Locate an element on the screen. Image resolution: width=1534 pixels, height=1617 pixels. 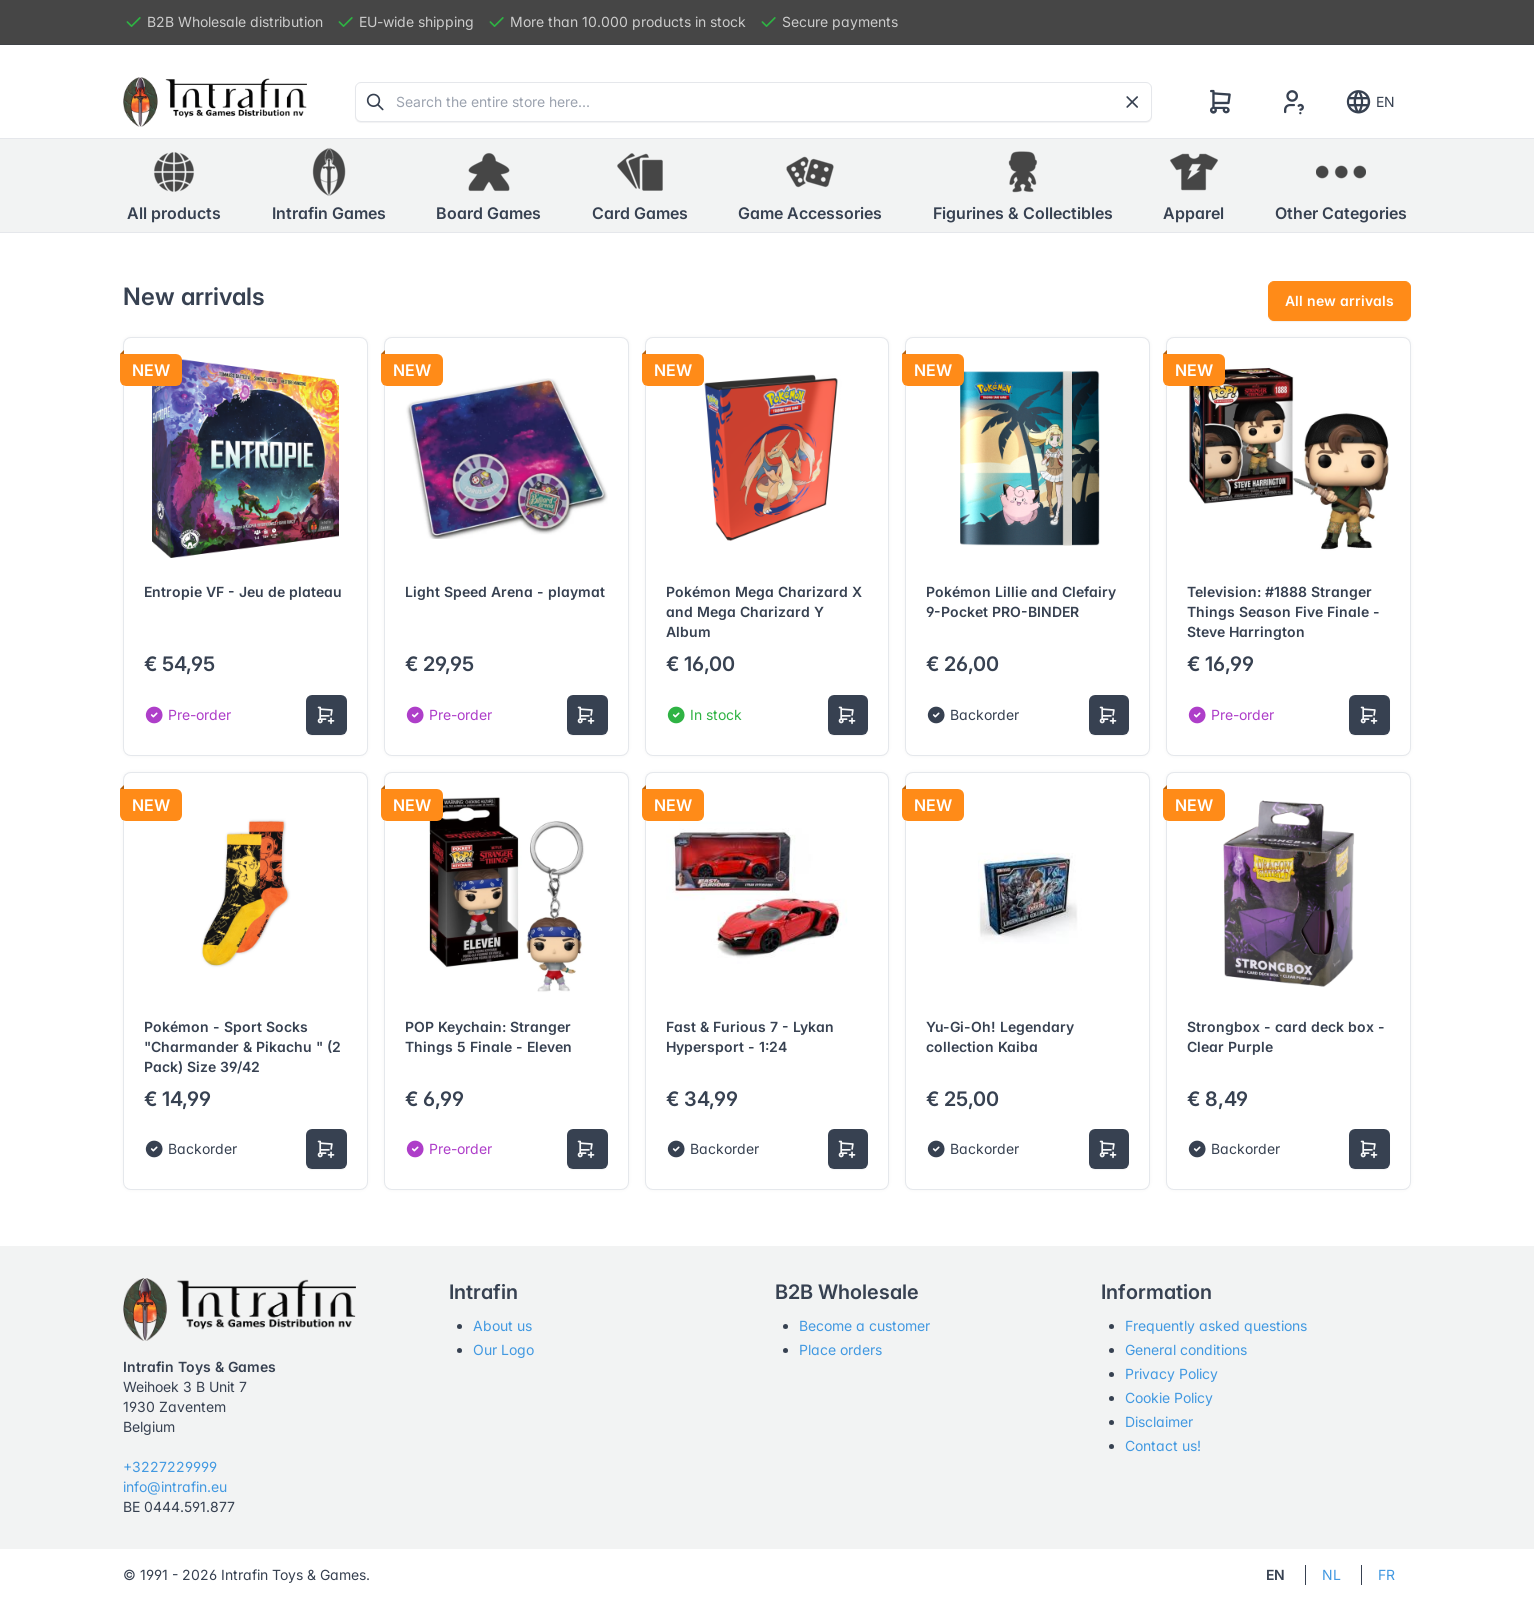
General conditions is located at coordinates (1186, 1349).